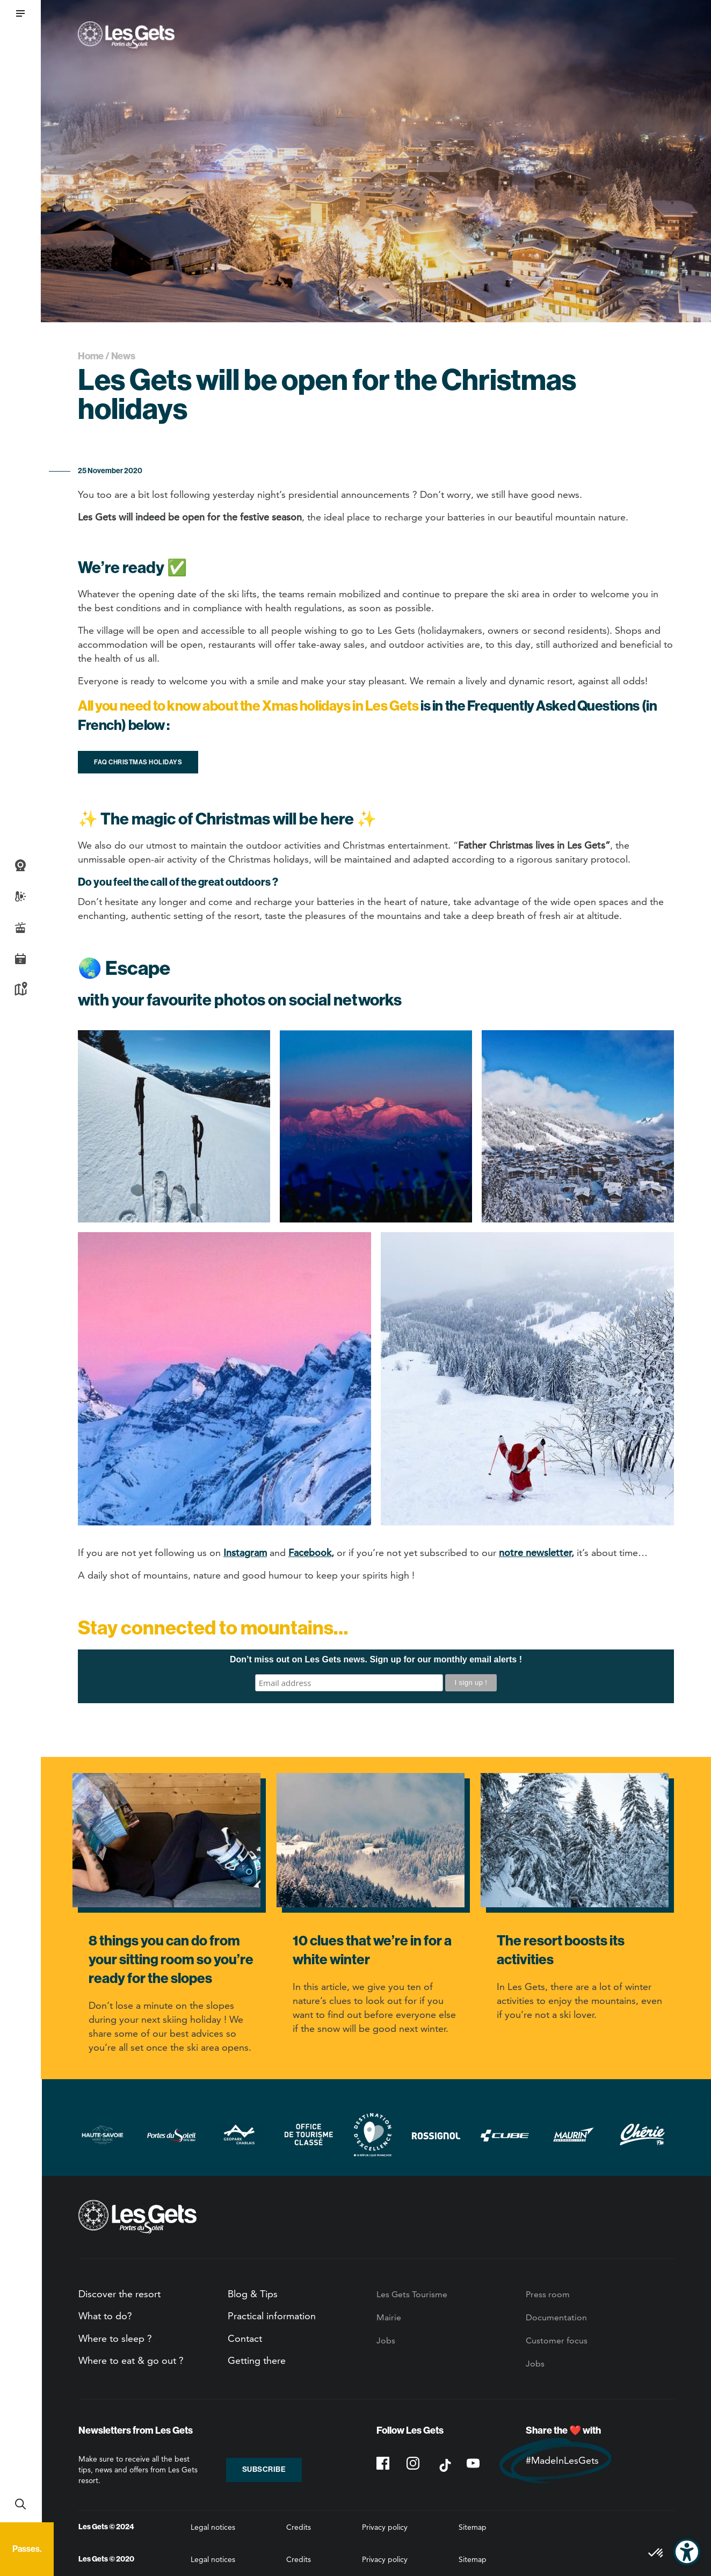 This screenshot has height=2576, width=711. I want to click on Press room, so click(548, 2294).